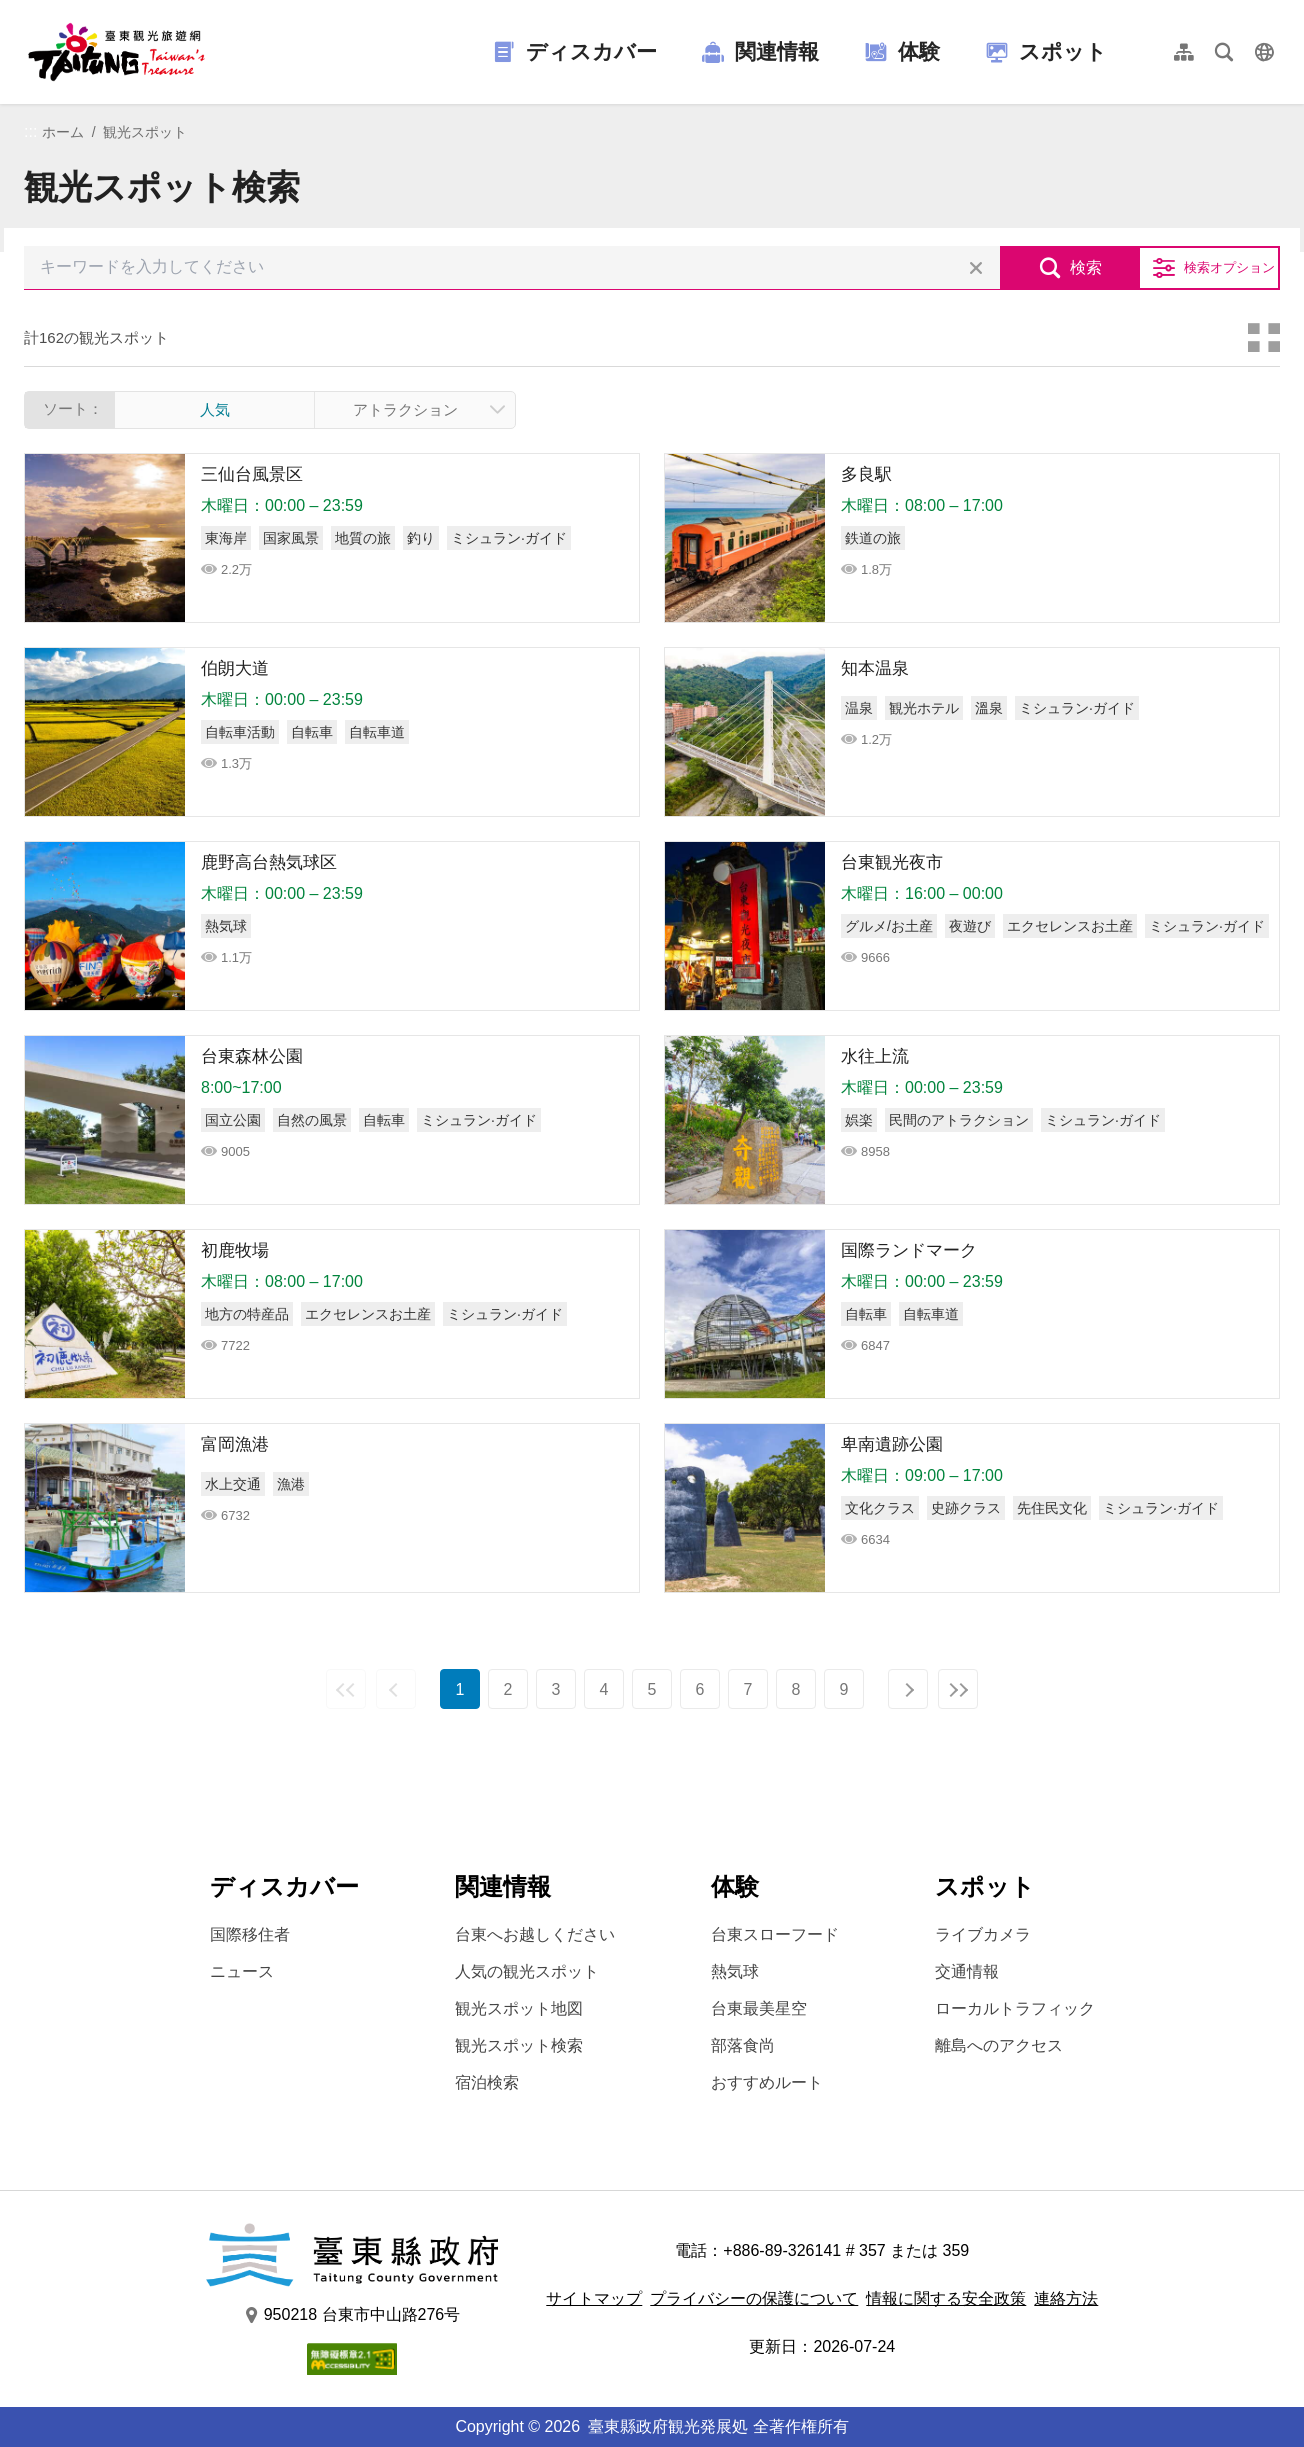  What do you see at coordinates (754, 2298) in the screenshot?
I see `プライバシーの保護について` at bounding box center [754, 2298].